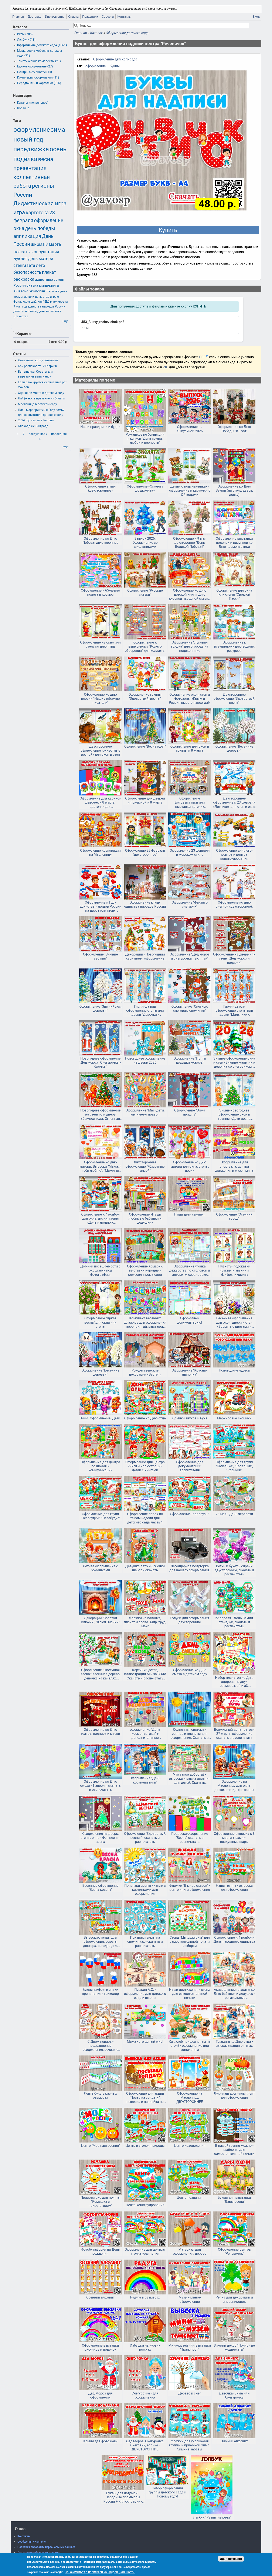 This screenshot has width=272, height=2576. I want to click on Ещё, so click(65, 321).